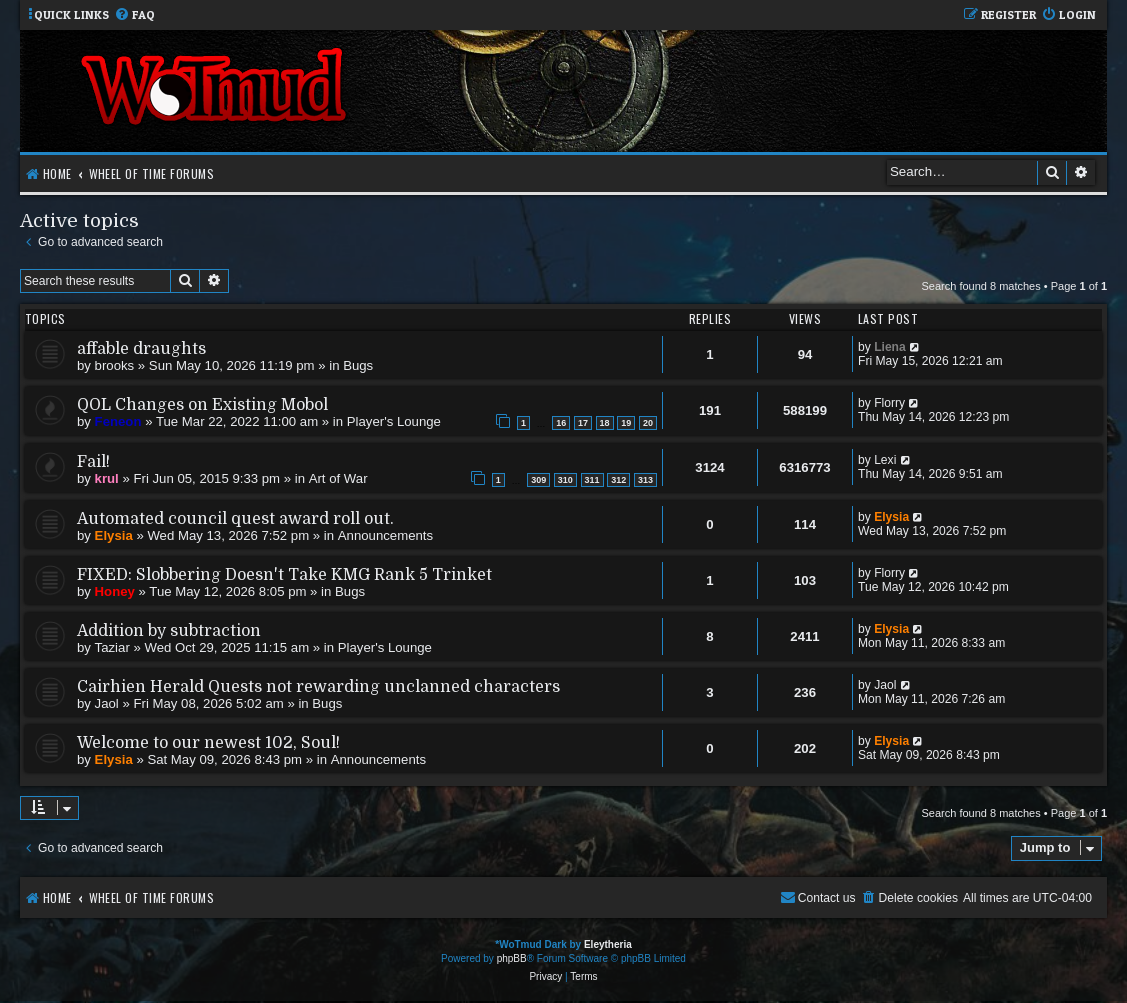 The image size is (1127, 1003). I want to click on Addition by subtraction, so click(169, 631).